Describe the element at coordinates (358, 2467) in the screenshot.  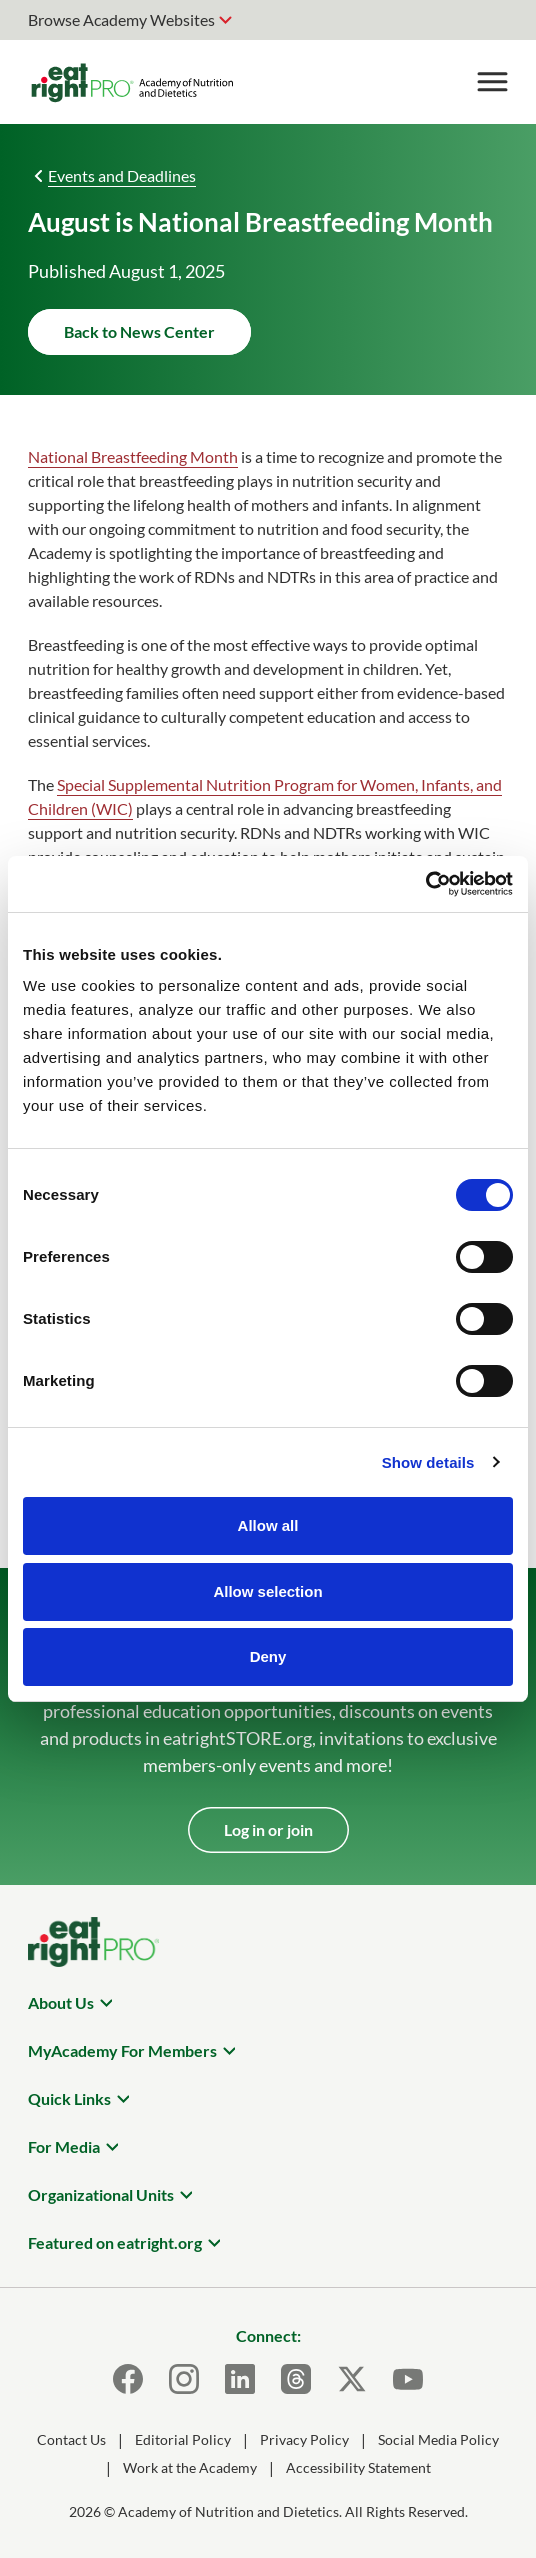
I see `Accessibility Statement` at that location.